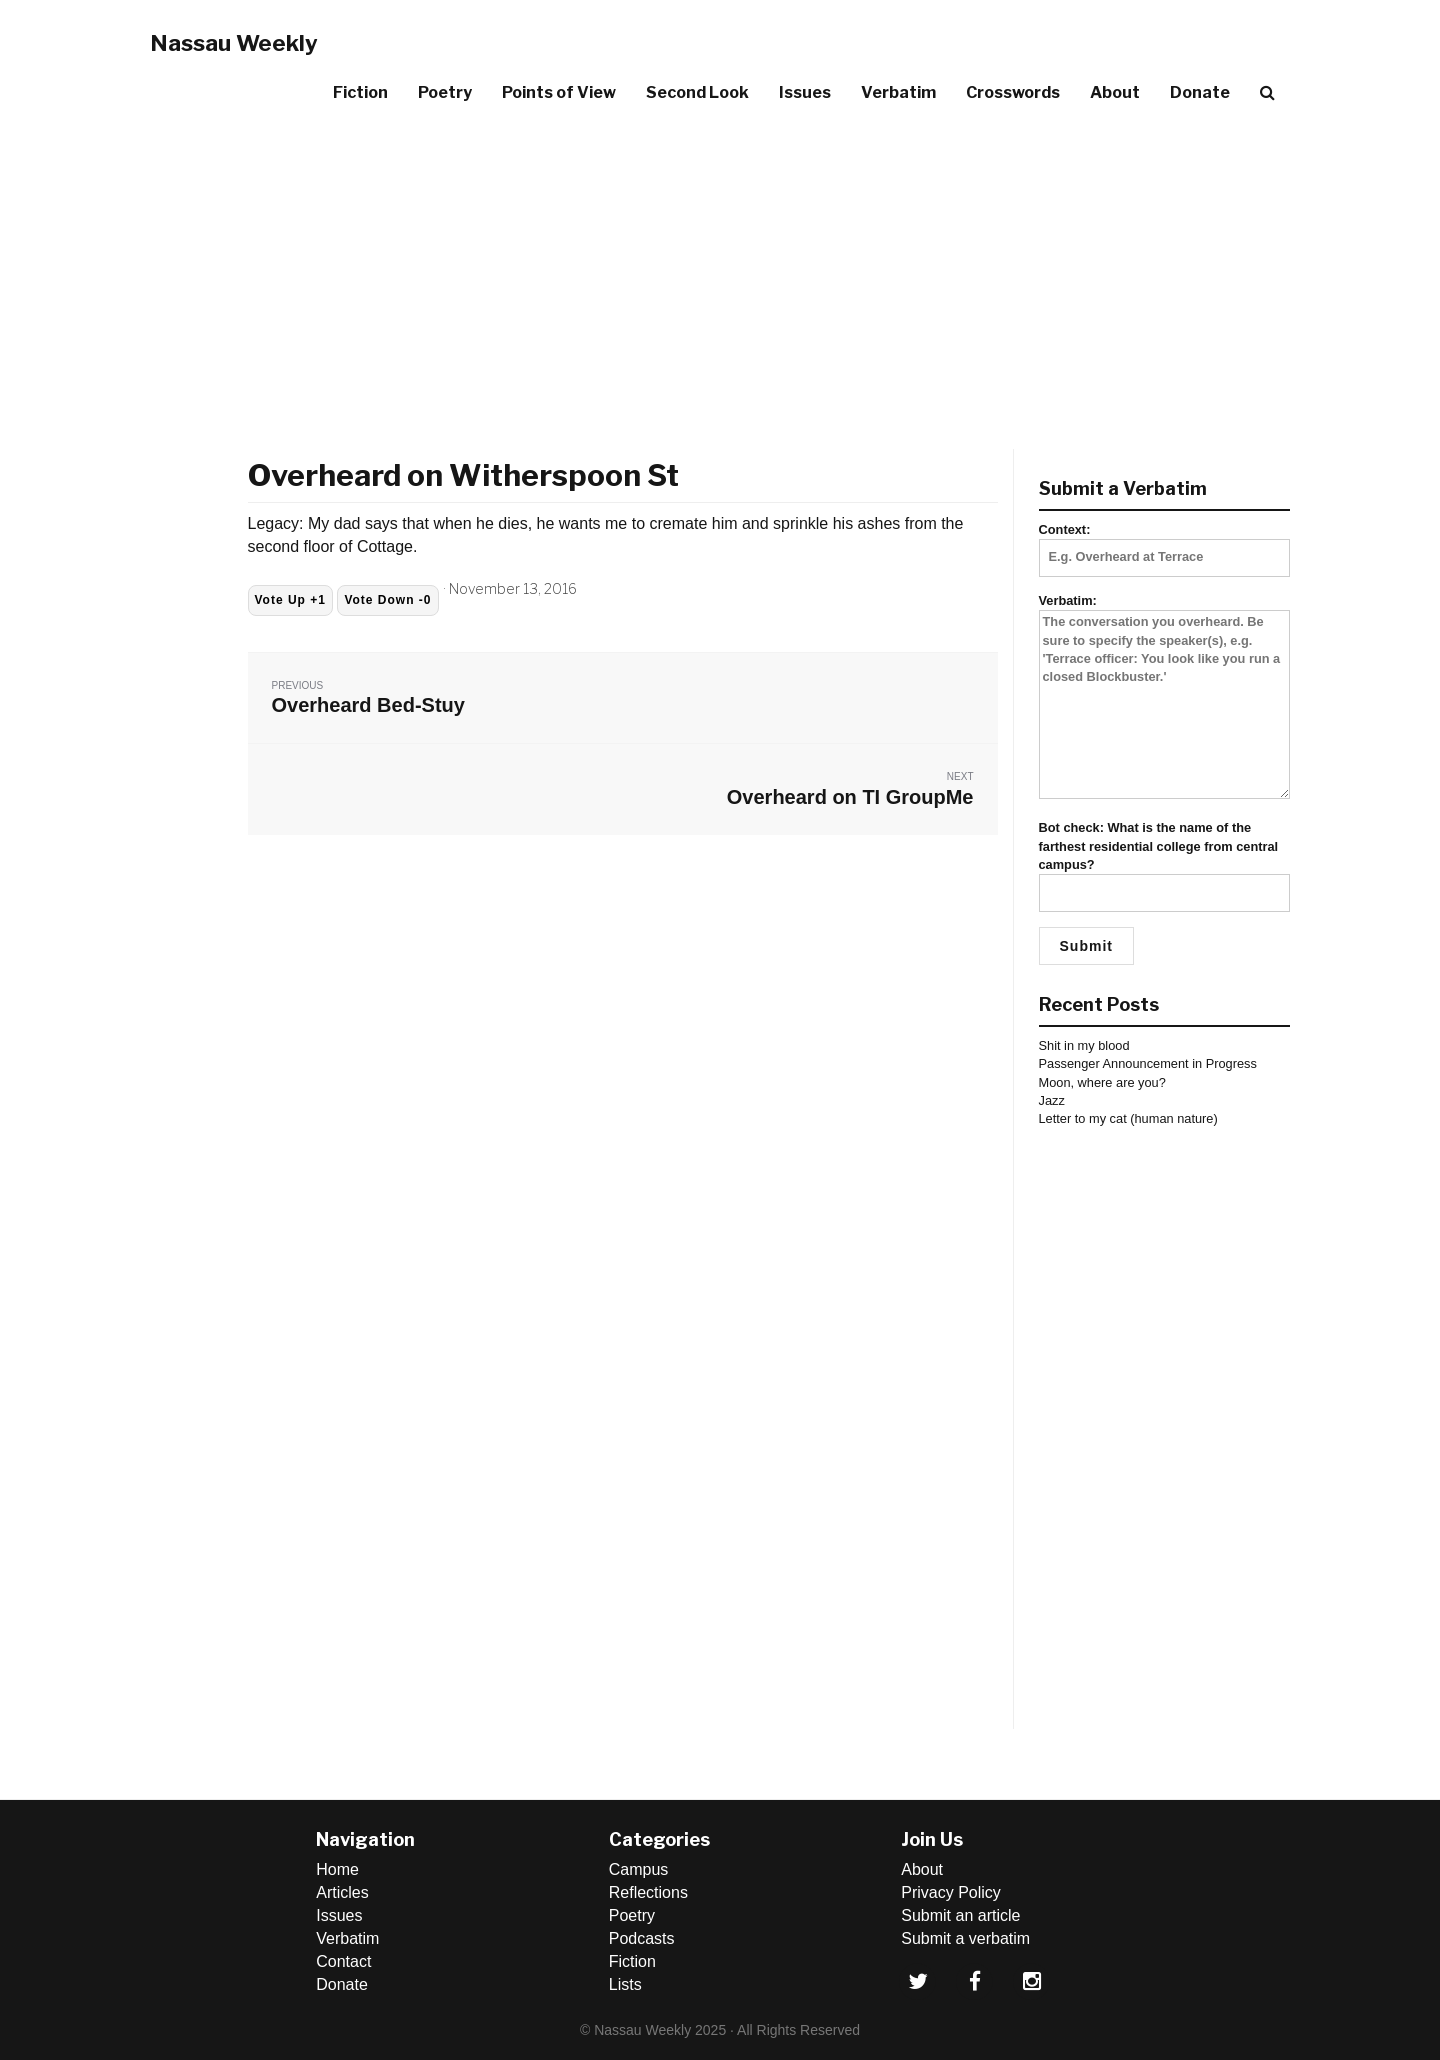 Image resolution: width=1440 pixels, height=2060 pixels. What do you see at coordinates (1102, 1082) in the screenshot?
I see `Moon, where are you?` at bounding box center [1102, 1082].